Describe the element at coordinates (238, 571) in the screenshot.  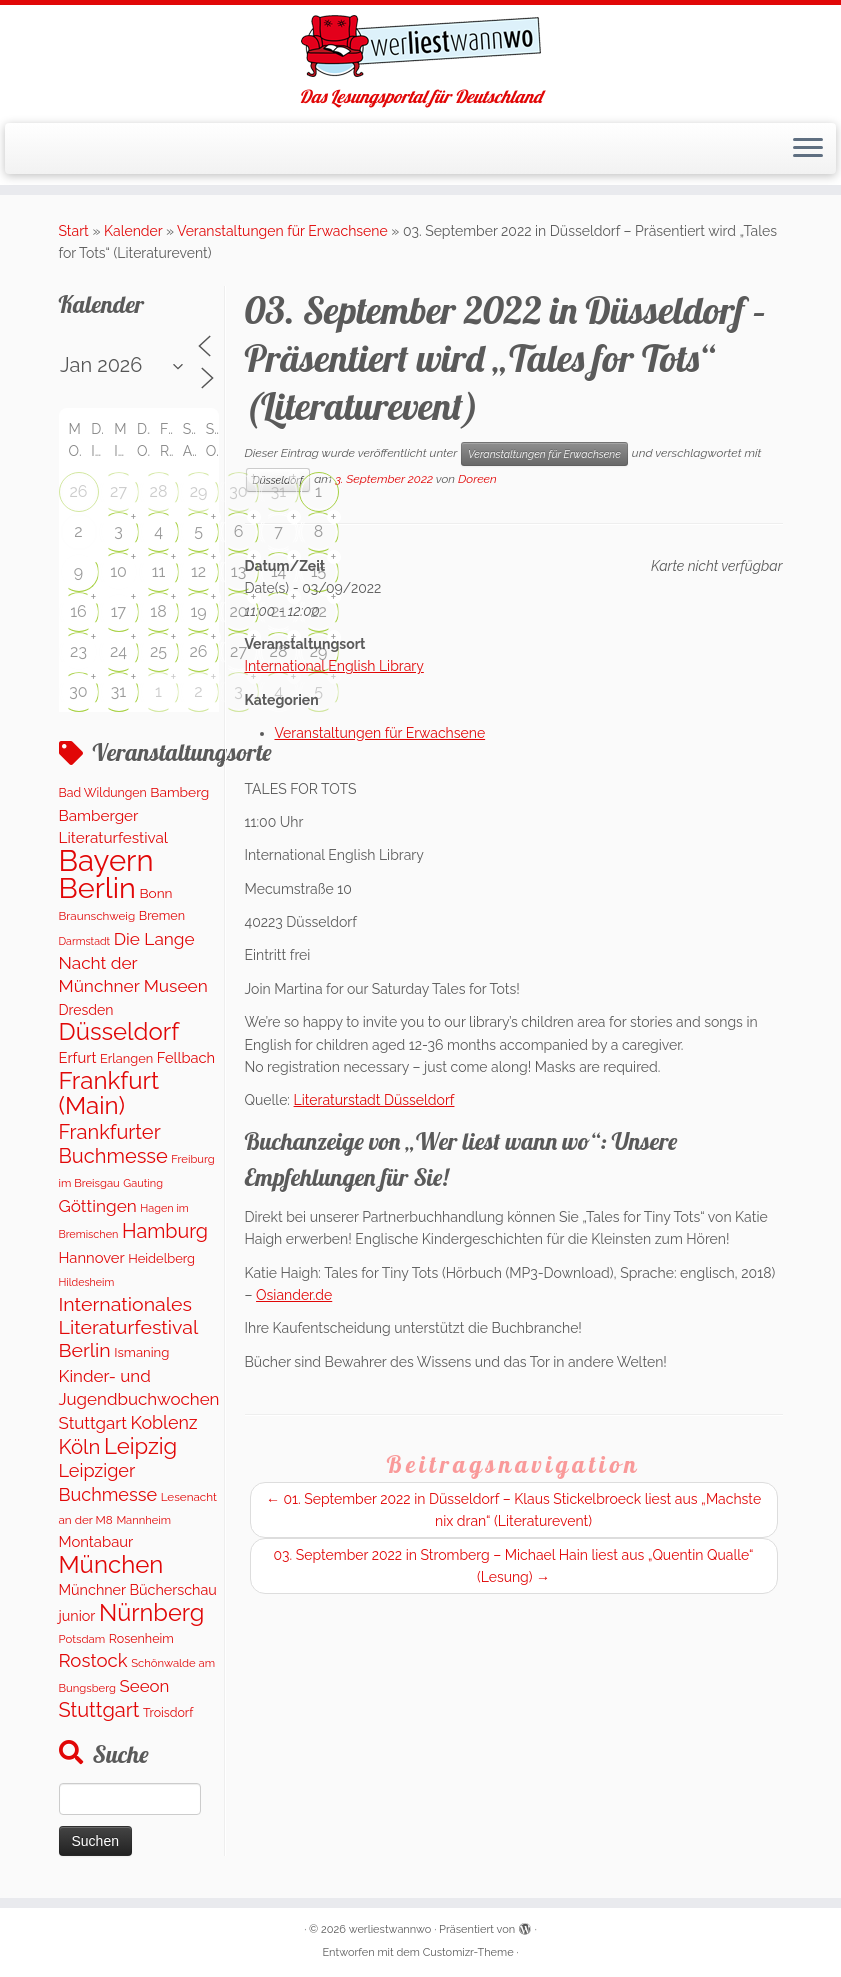
I see `13` at that location.